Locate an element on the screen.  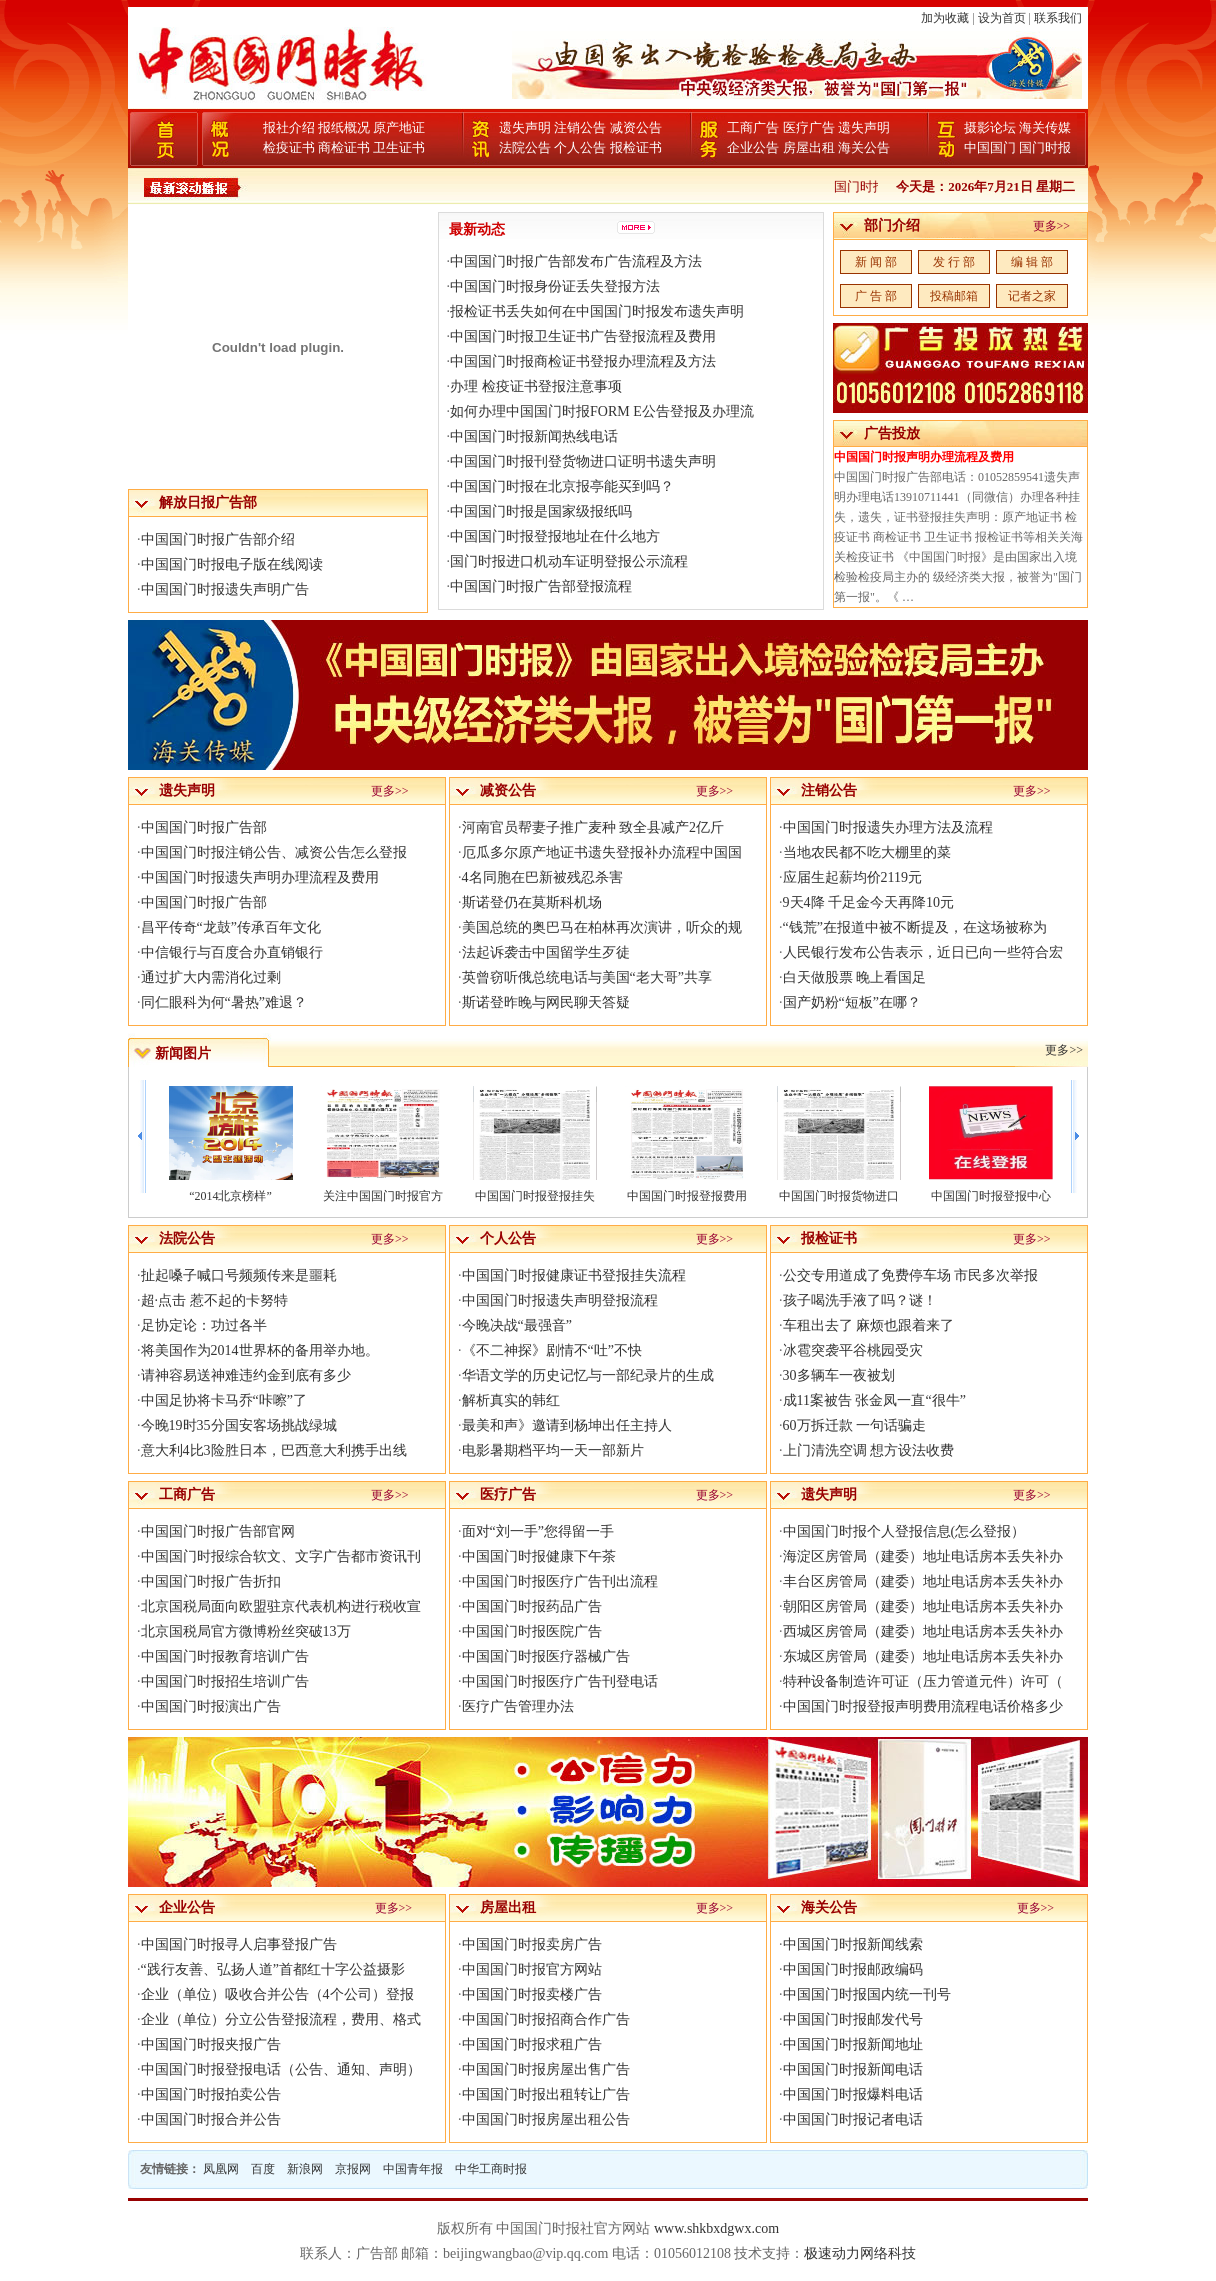
中国国门时报广告部官网 is located at coordinates (218, 1531).